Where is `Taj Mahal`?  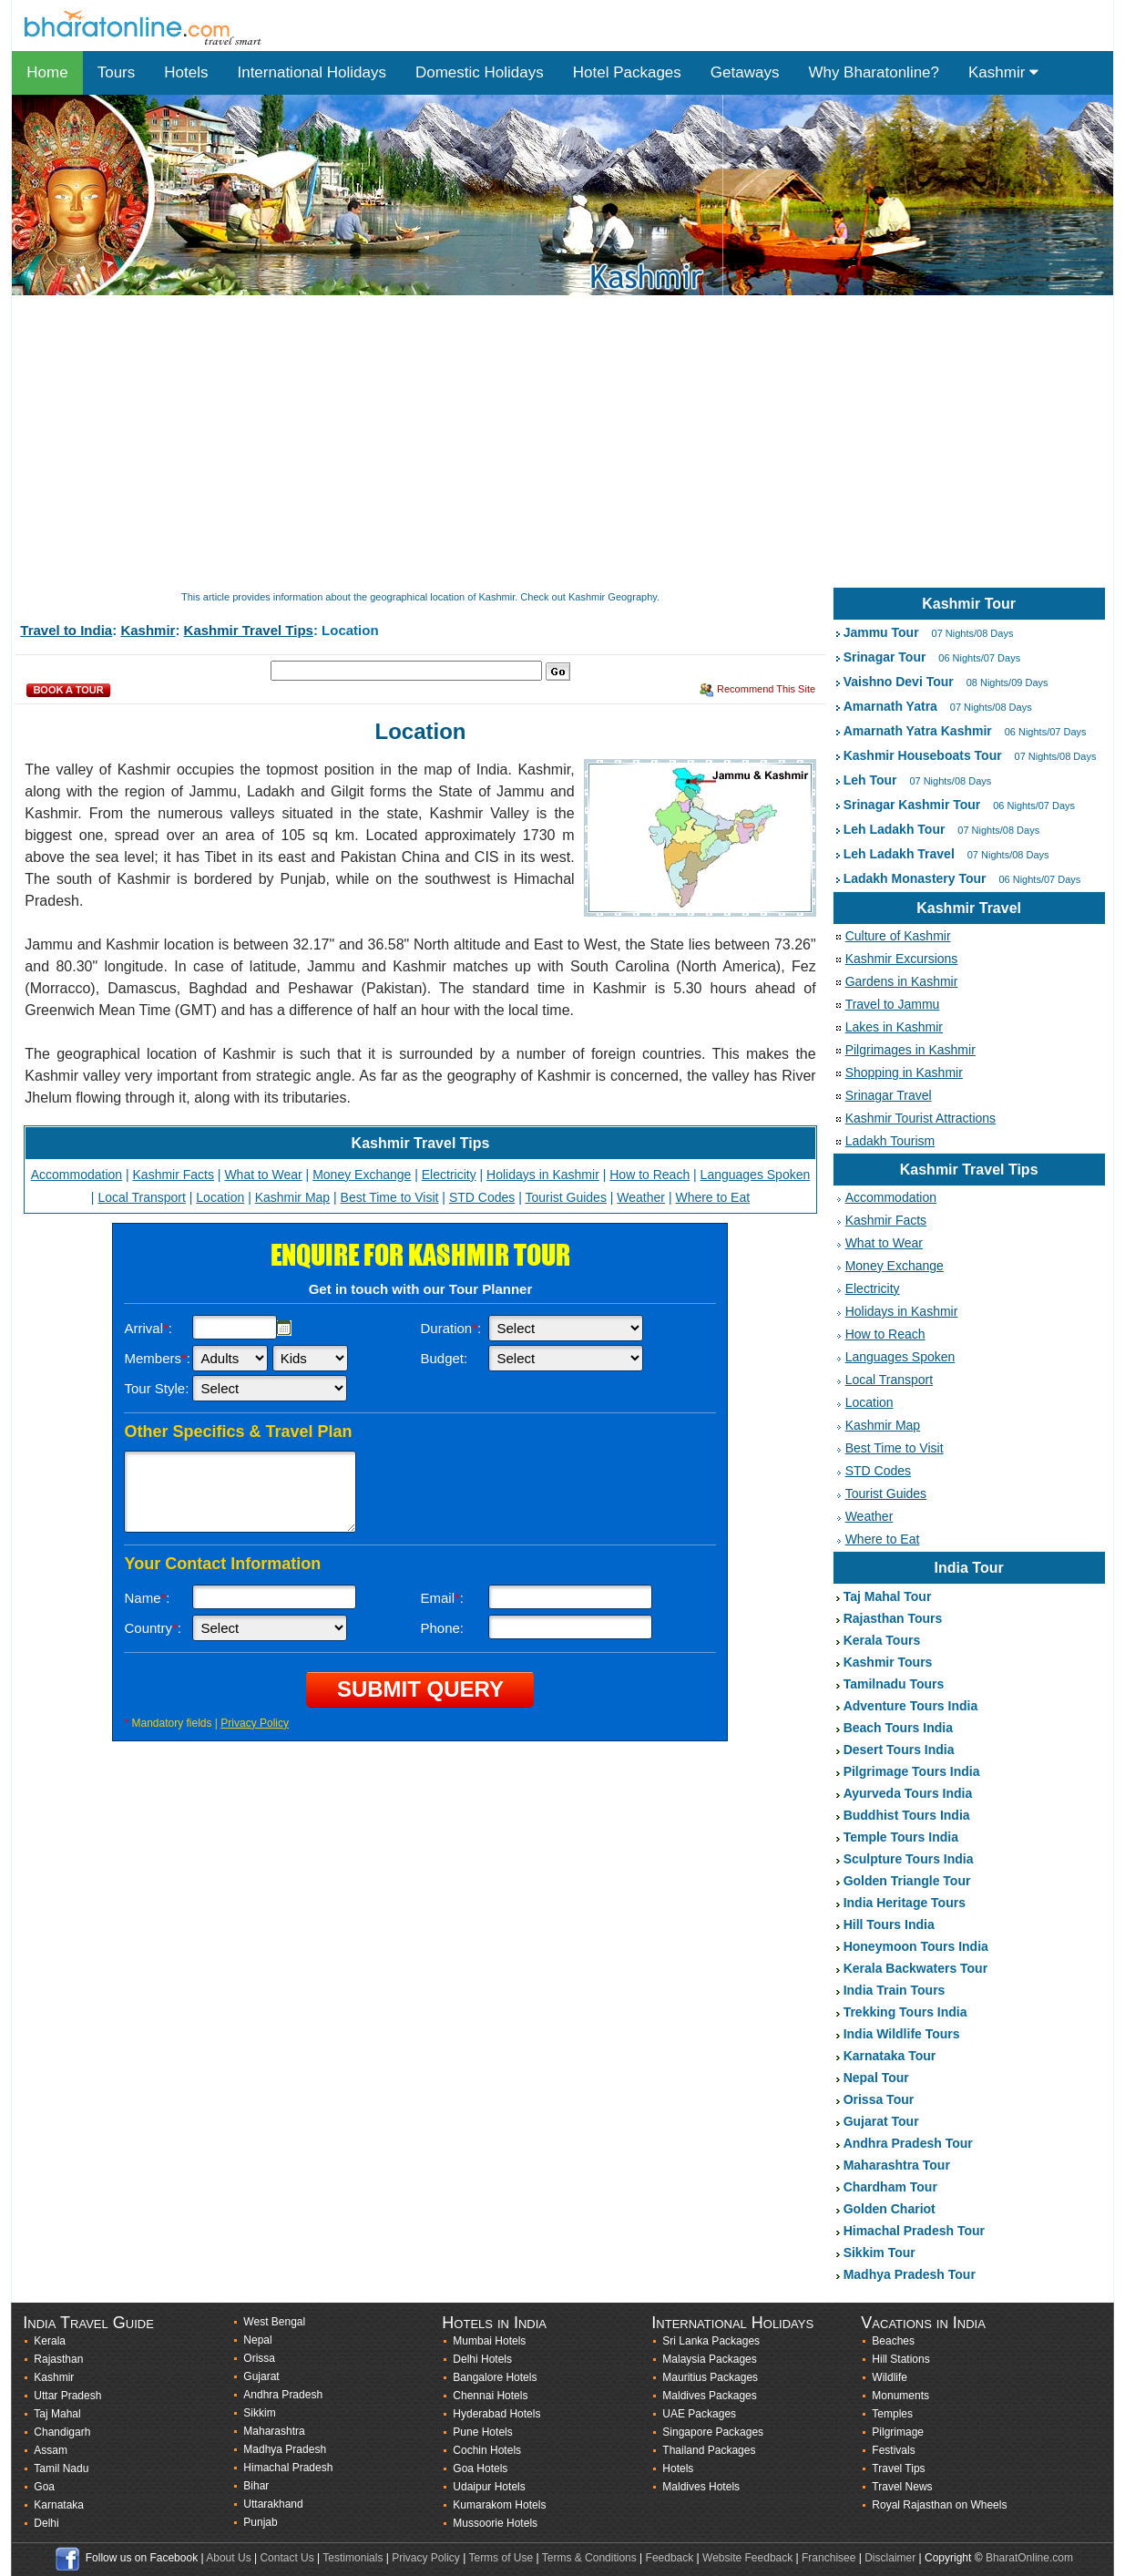 Taj Mahal is located at coordinates (57, 2413).